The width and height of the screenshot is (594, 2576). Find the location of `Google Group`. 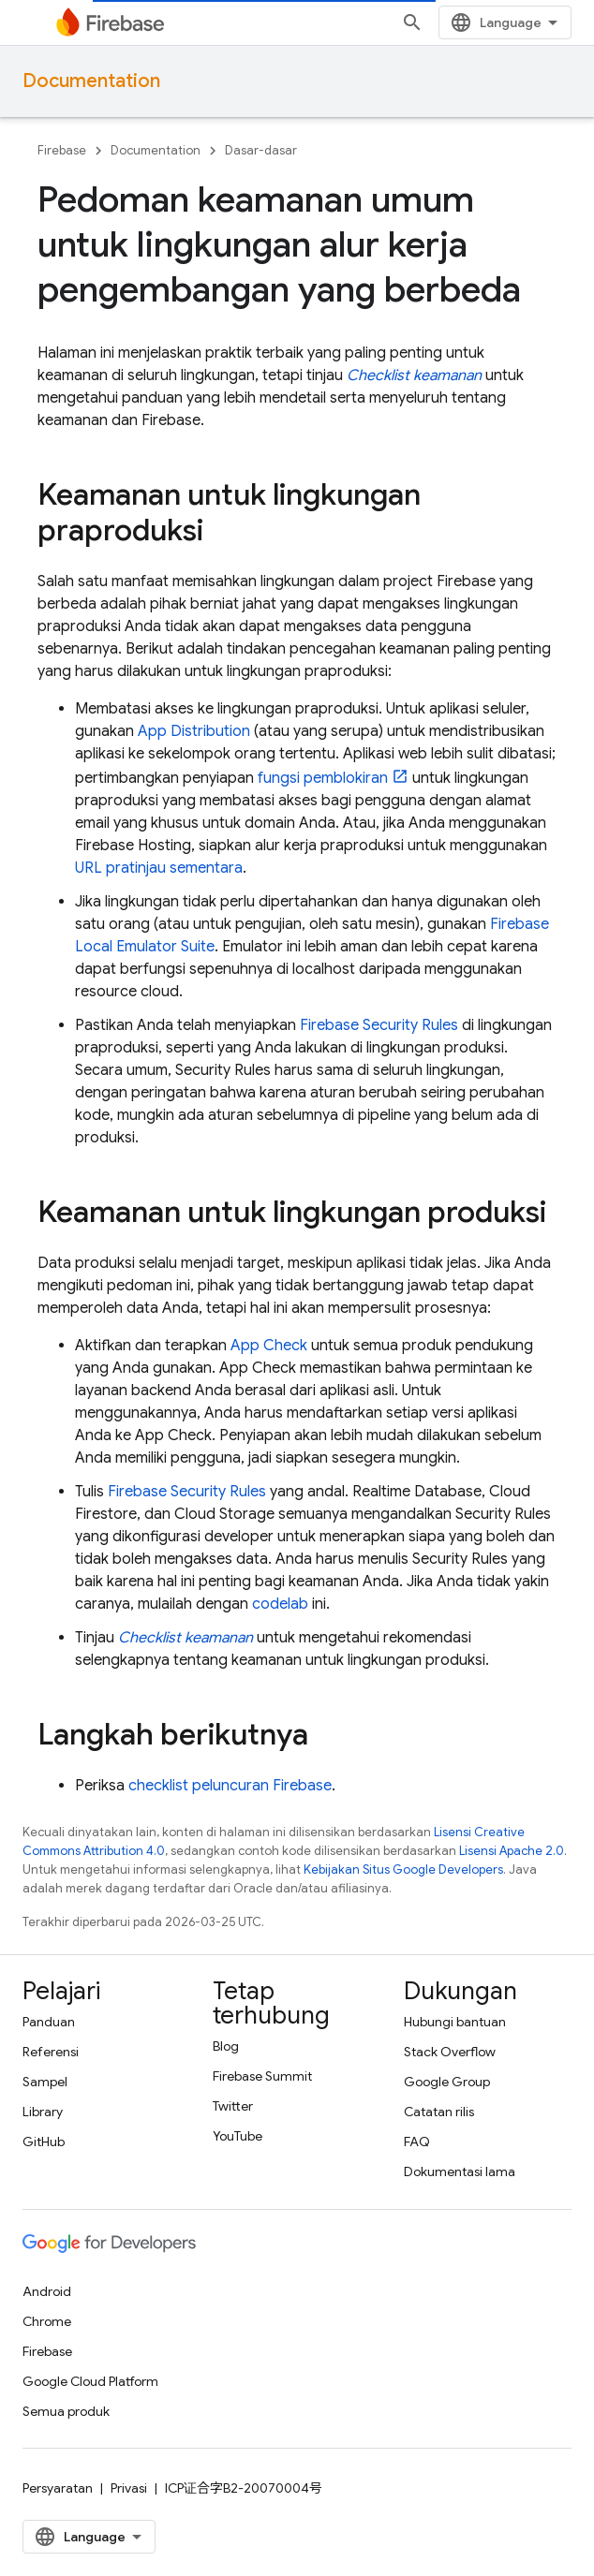

Google Group is located at coordinates (447, 2081).